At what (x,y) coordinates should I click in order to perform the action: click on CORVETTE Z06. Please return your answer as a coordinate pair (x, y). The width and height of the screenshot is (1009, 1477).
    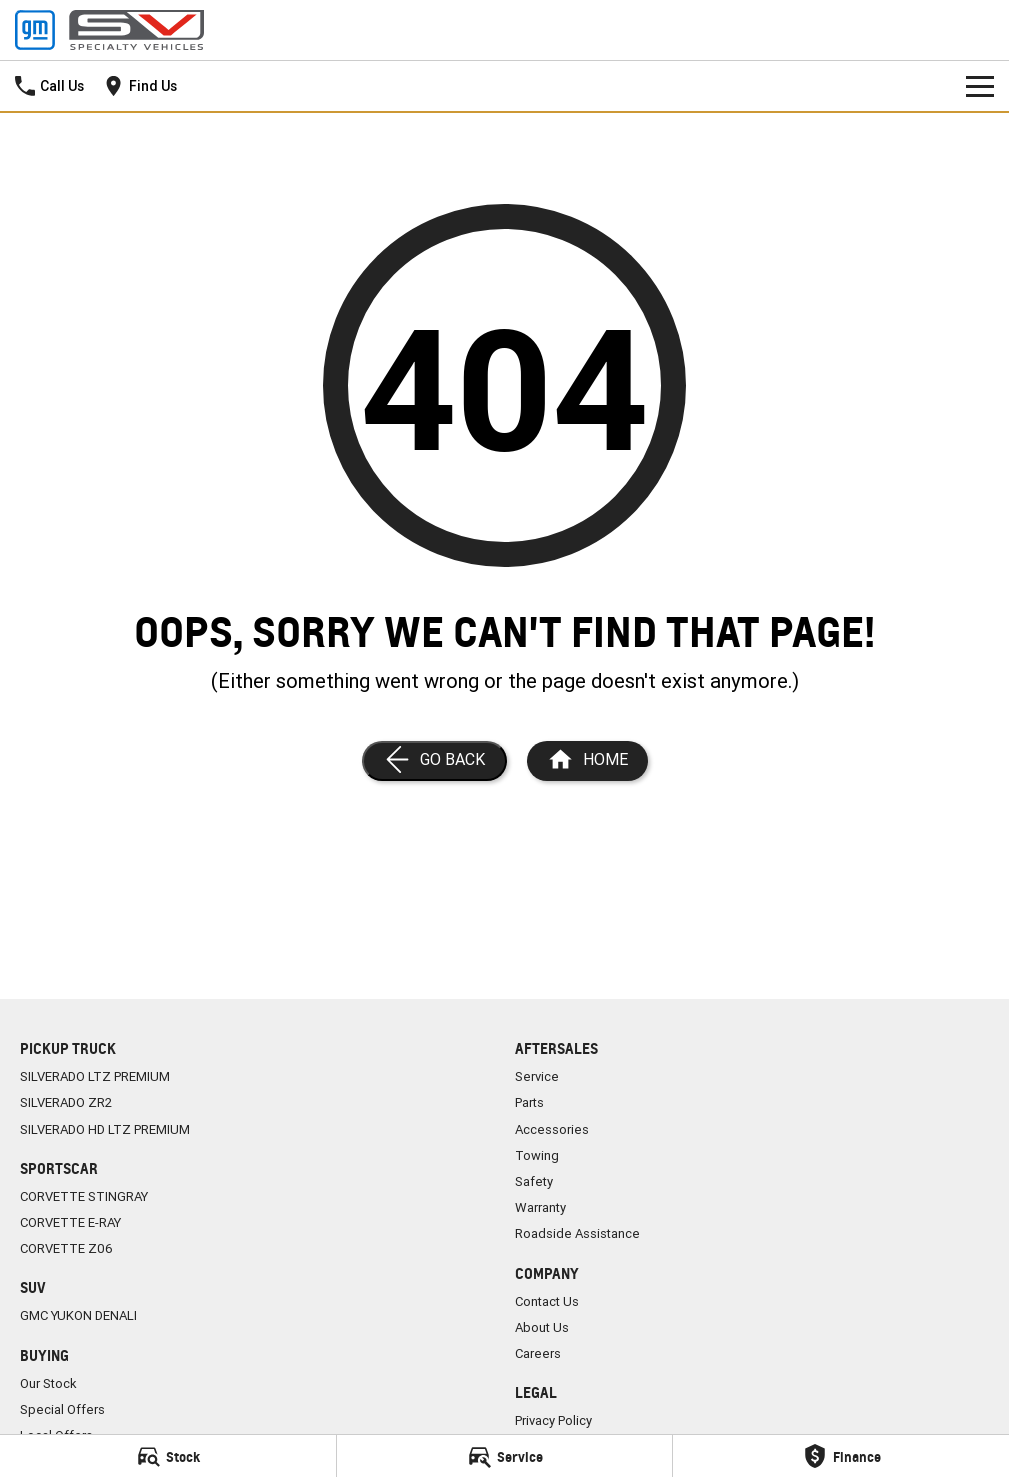
    Looking at the image, I should click on (66, 1248).